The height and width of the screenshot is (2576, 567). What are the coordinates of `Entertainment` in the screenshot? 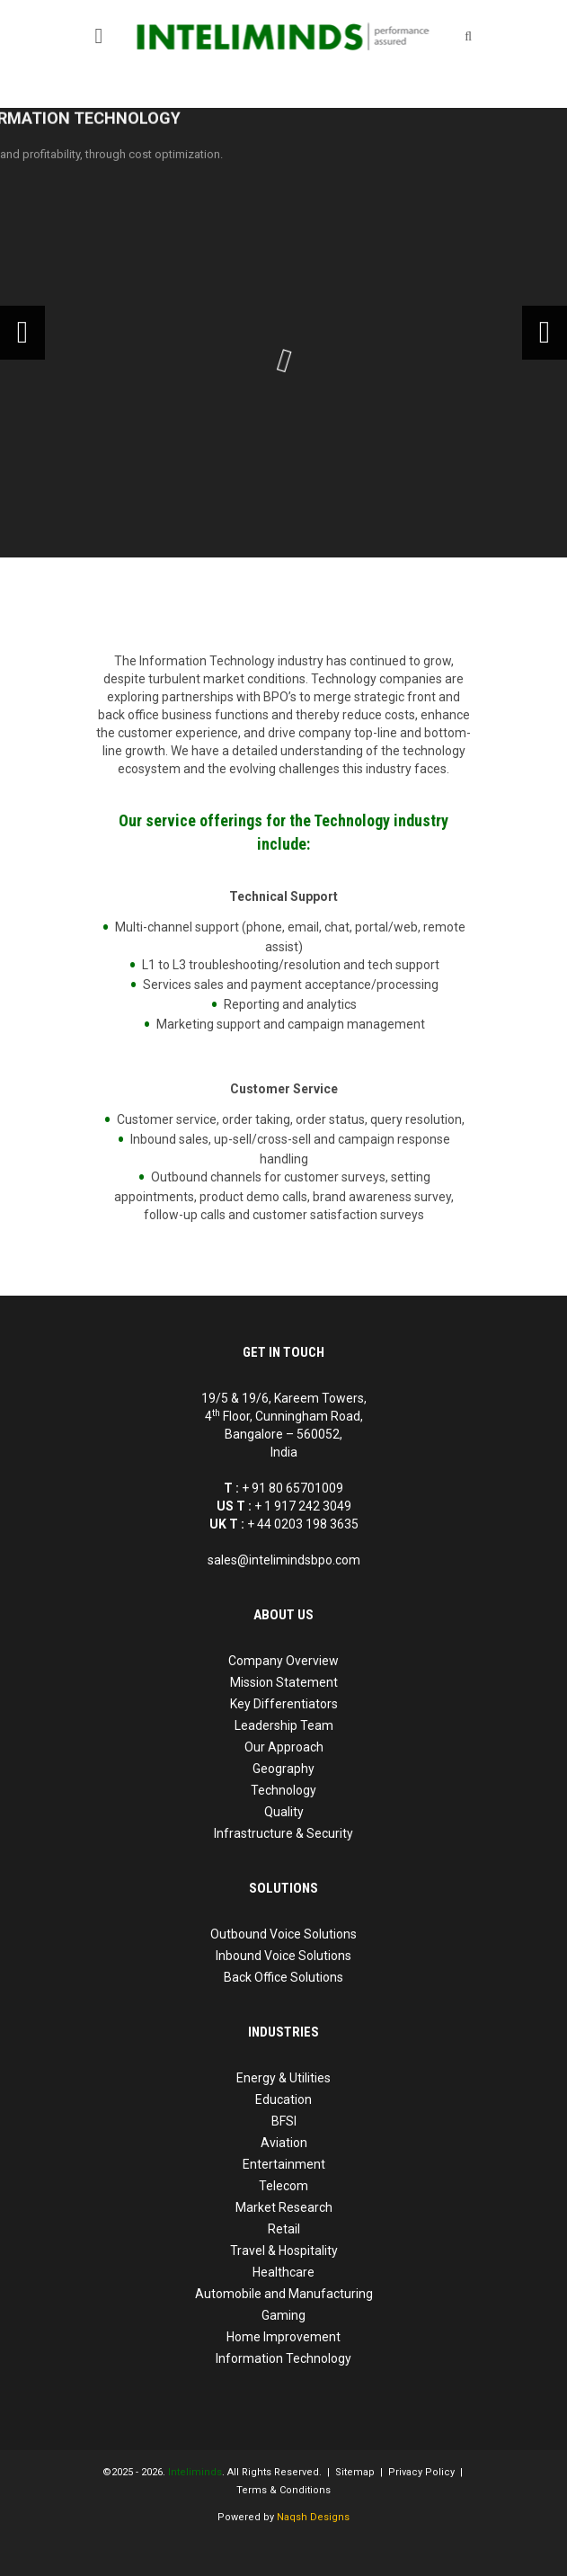 It's located at (284, 2164).